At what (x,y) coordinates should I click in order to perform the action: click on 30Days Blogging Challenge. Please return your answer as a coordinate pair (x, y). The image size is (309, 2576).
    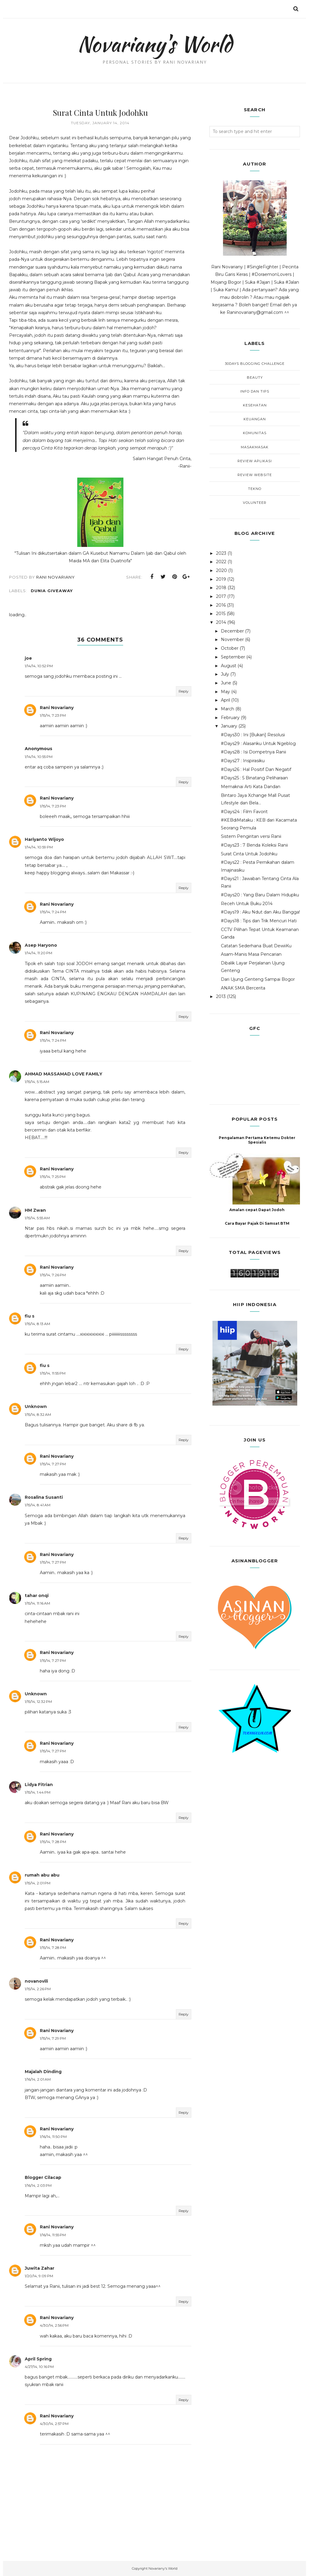
    Looking at the image, I should click on (255, 363).